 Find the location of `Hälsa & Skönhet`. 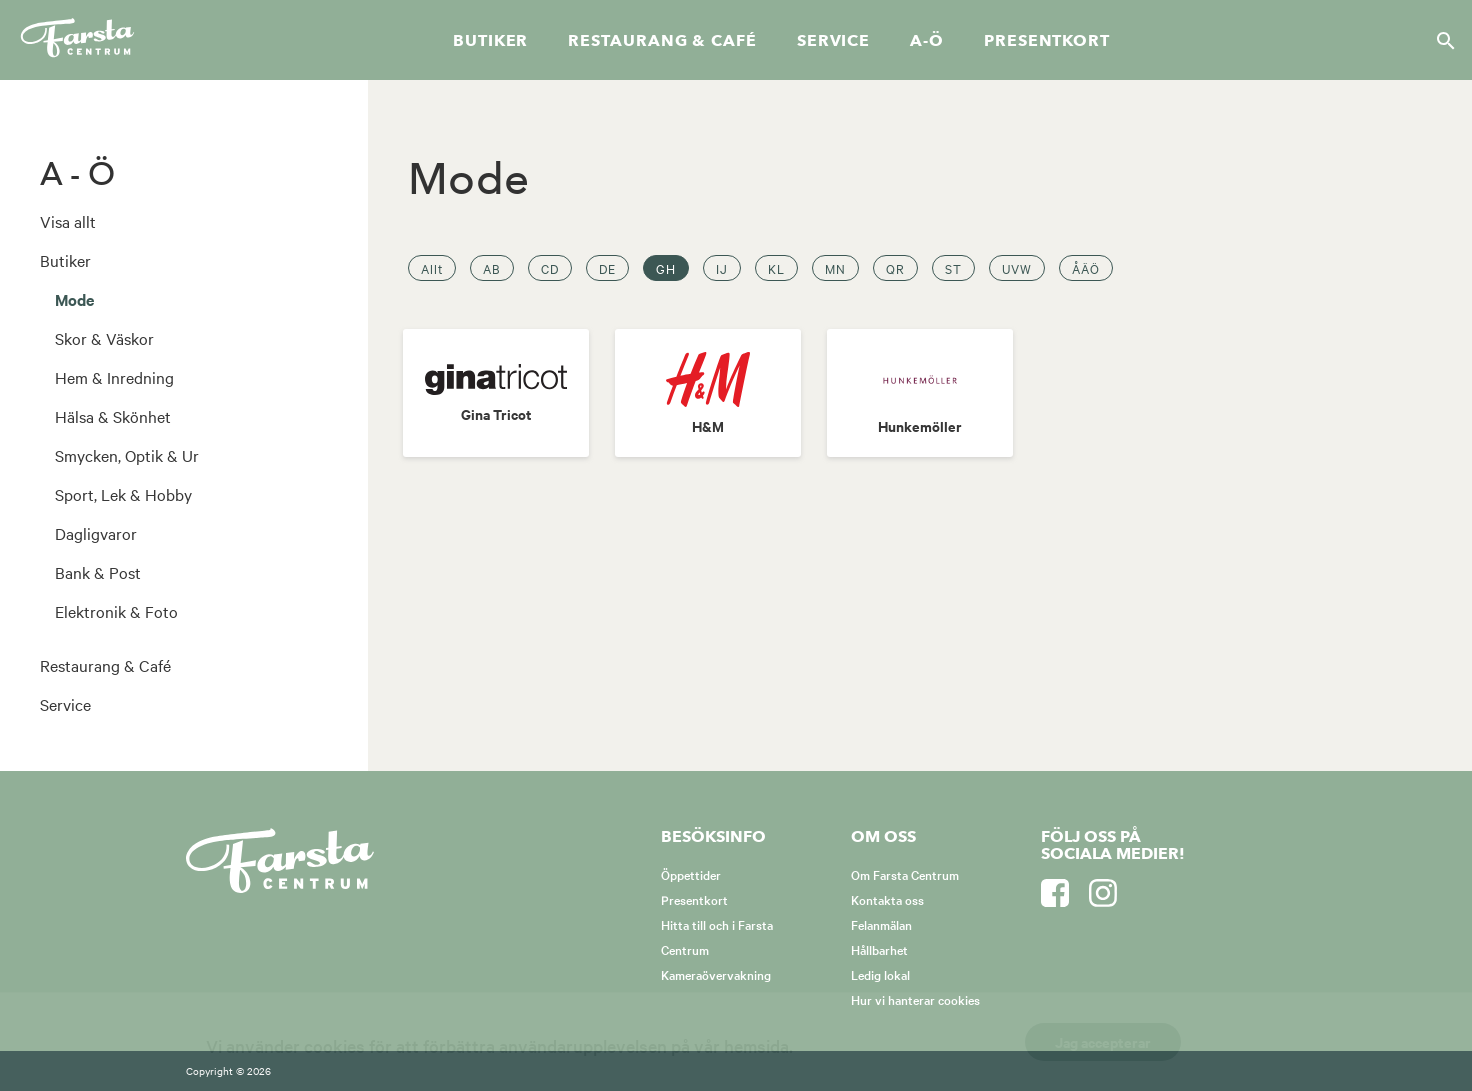

Hälsa & Skönhet is located at coordinates (113, 416).